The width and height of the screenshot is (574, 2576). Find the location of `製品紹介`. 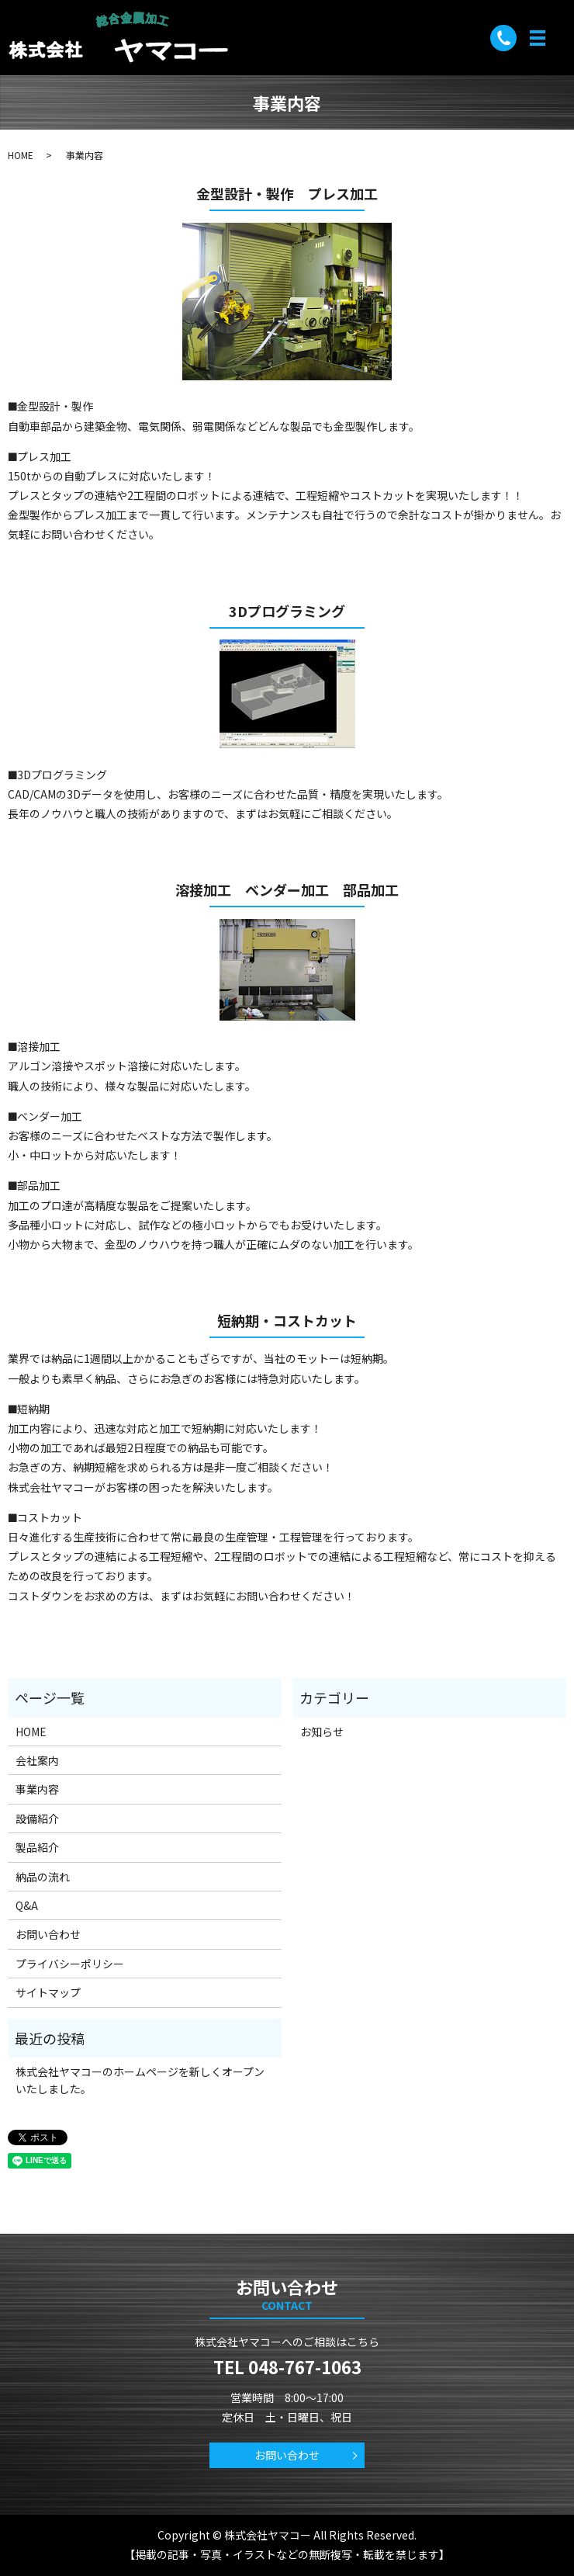

製品紹介 is located at coordinates (37, 1847).